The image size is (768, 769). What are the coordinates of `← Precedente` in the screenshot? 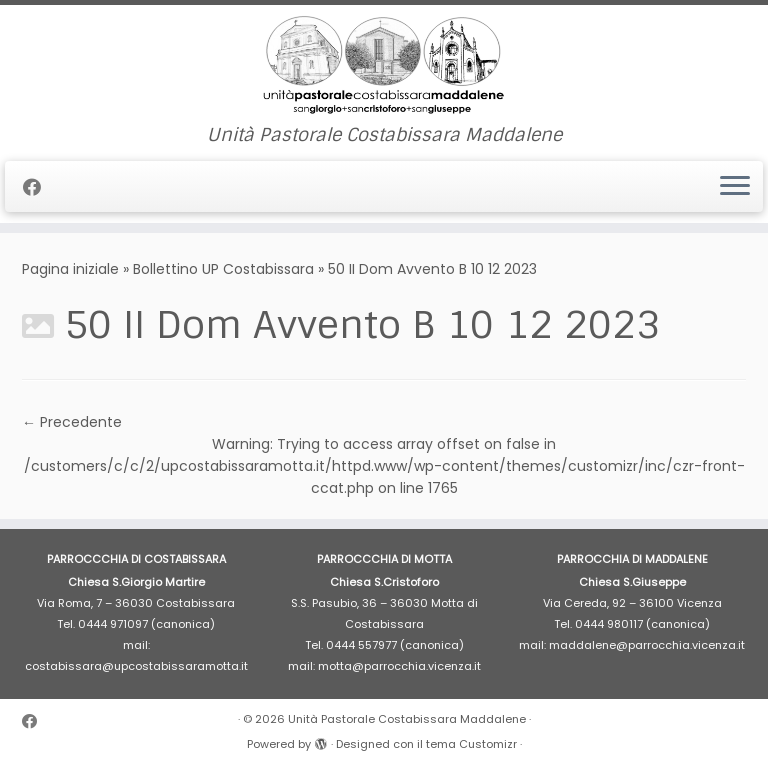 It's located at (72, 422).